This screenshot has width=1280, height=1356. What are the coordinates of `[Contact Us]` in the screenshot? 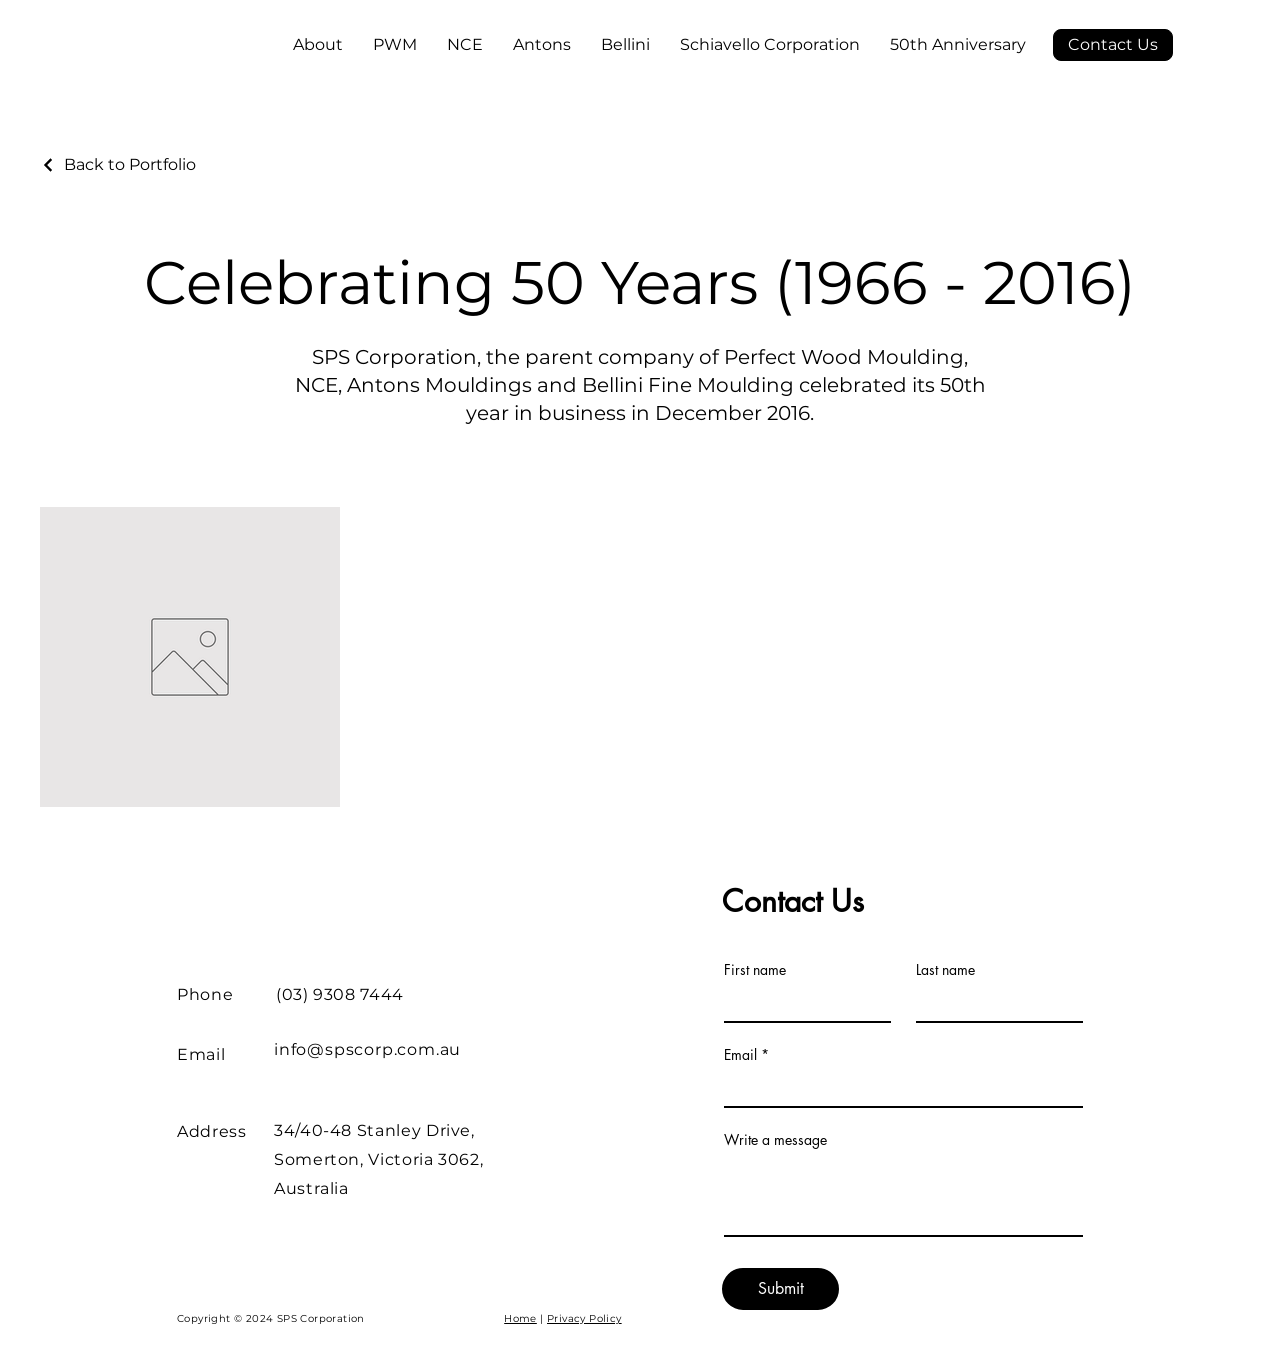 It's located at (1113, 45).